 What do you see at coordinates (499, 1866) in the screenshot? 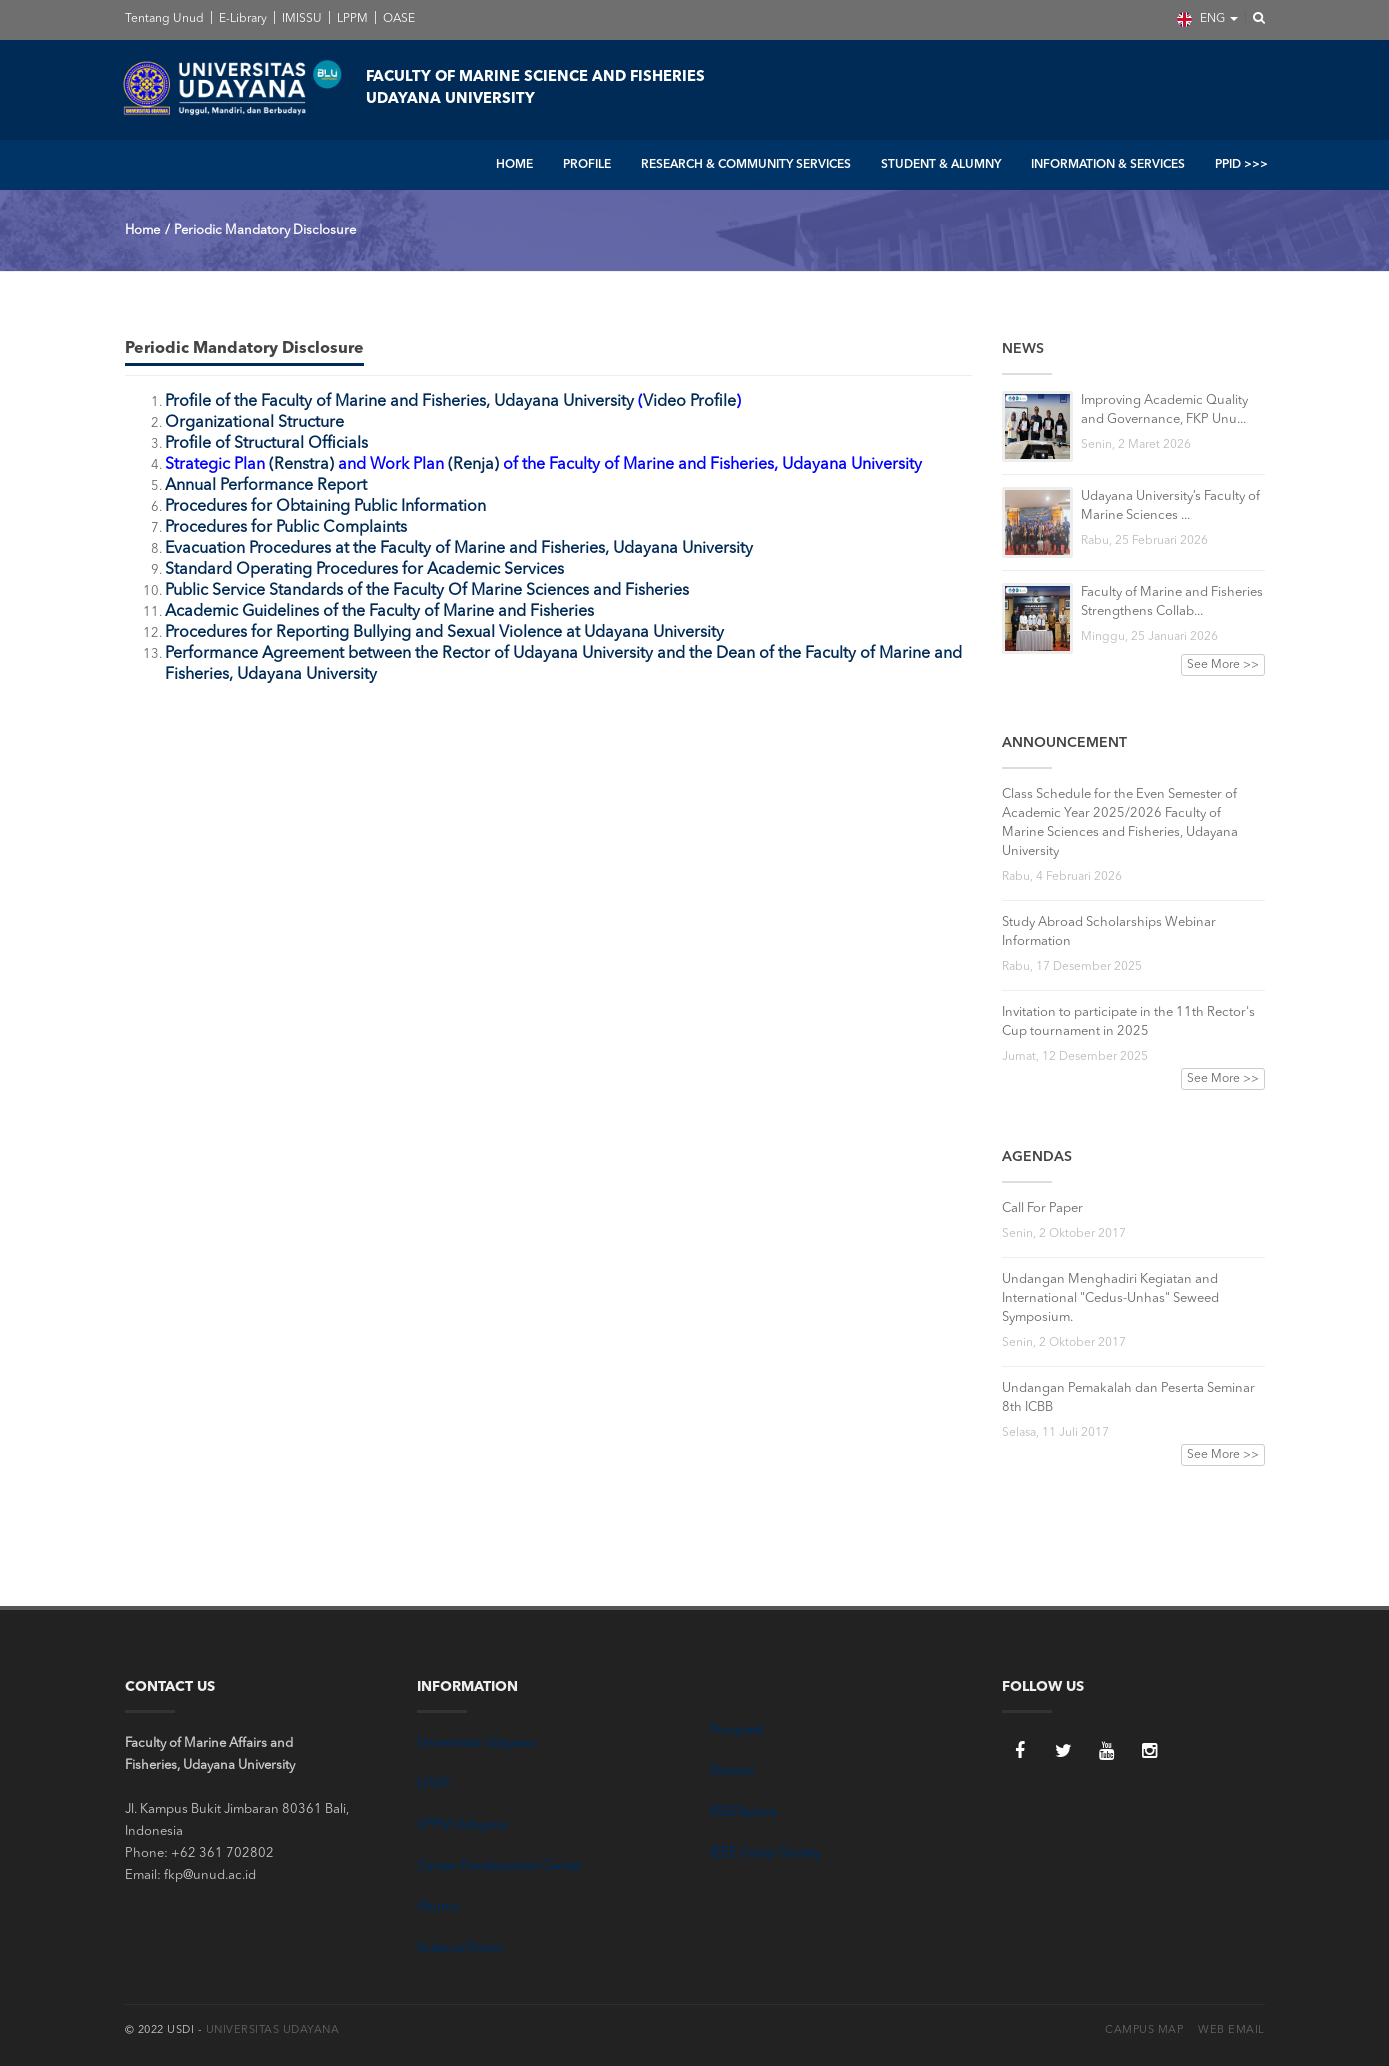
I see `Career Development Center` at bounding box center [499, 1866].